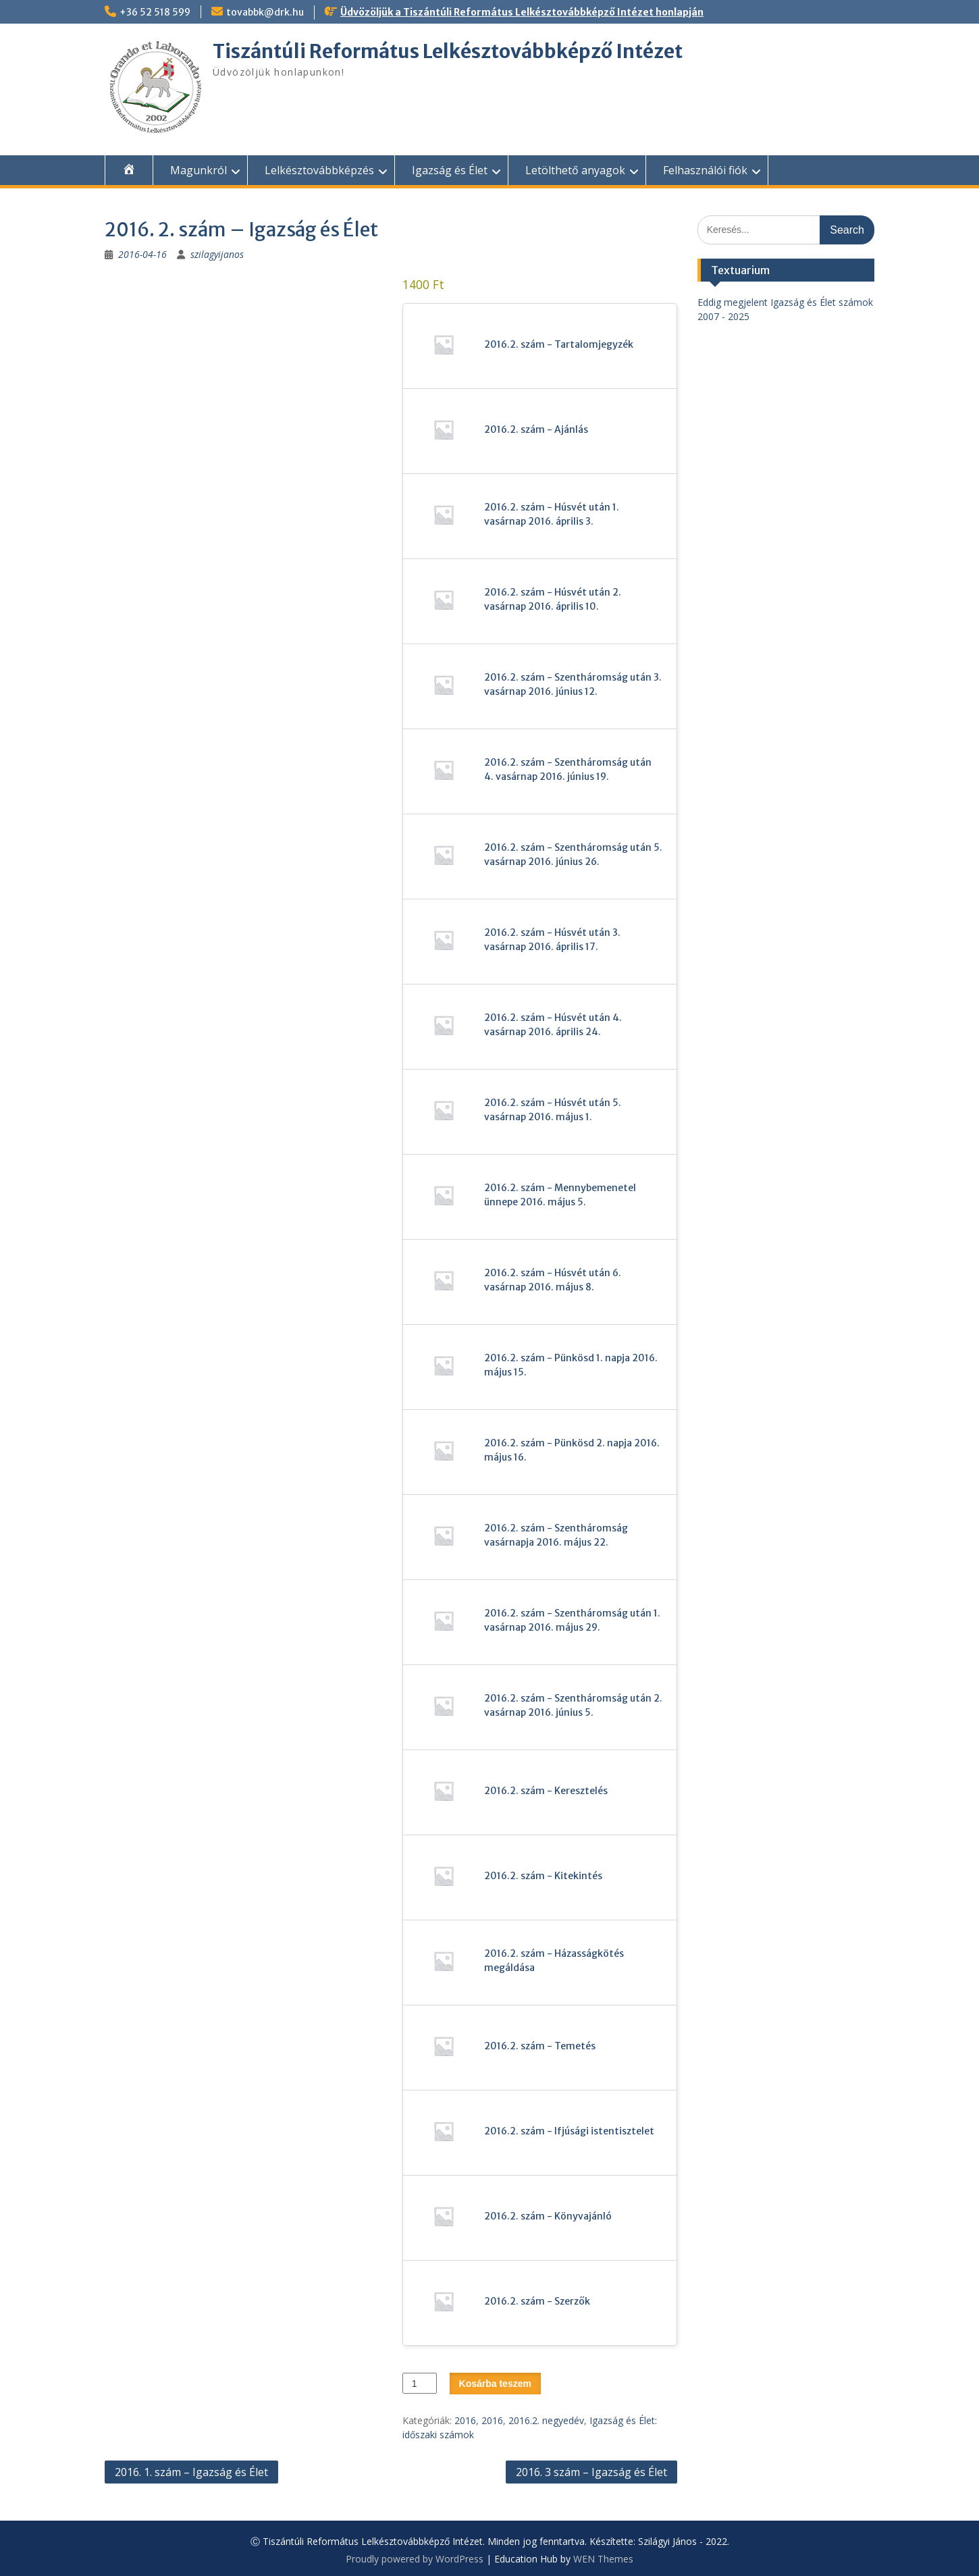  What do you see at coordinates (449, 170) in the screenshot?
I see `Igazság és Élet` at bounding box center [449, 170].